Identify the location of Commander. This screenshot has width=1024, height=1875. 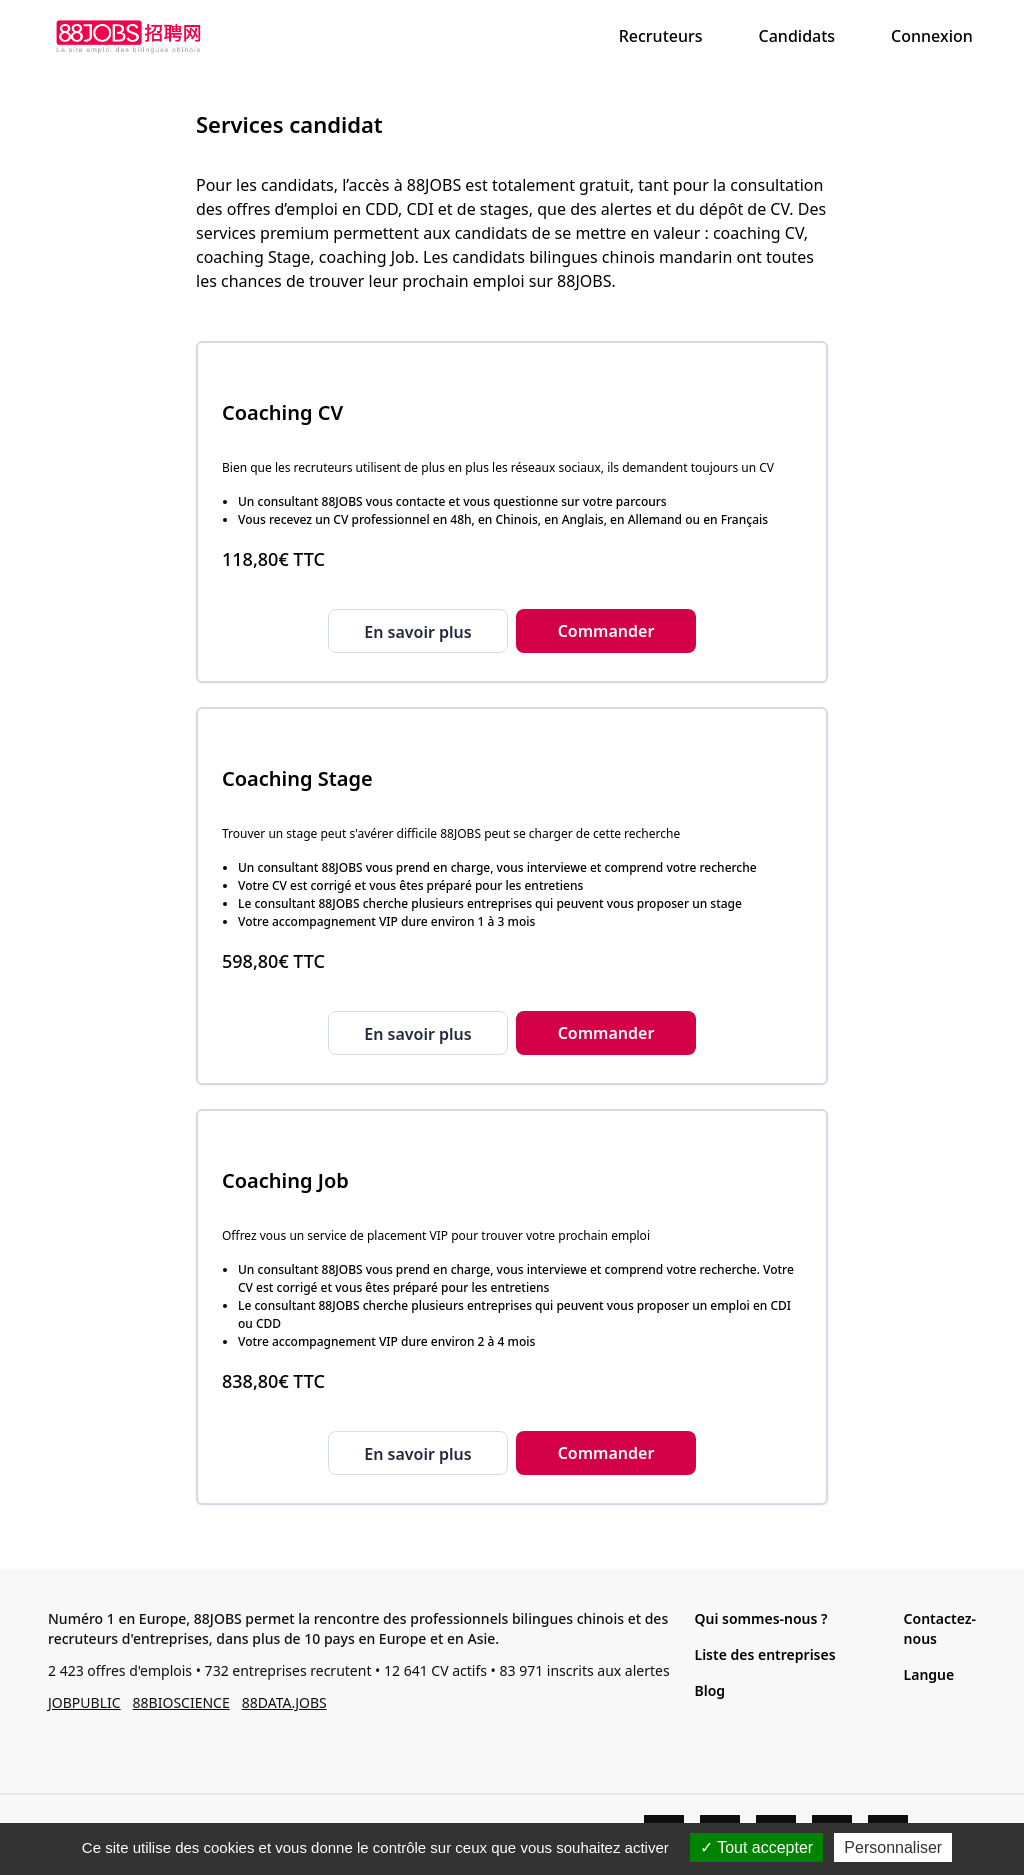
(606, 631).